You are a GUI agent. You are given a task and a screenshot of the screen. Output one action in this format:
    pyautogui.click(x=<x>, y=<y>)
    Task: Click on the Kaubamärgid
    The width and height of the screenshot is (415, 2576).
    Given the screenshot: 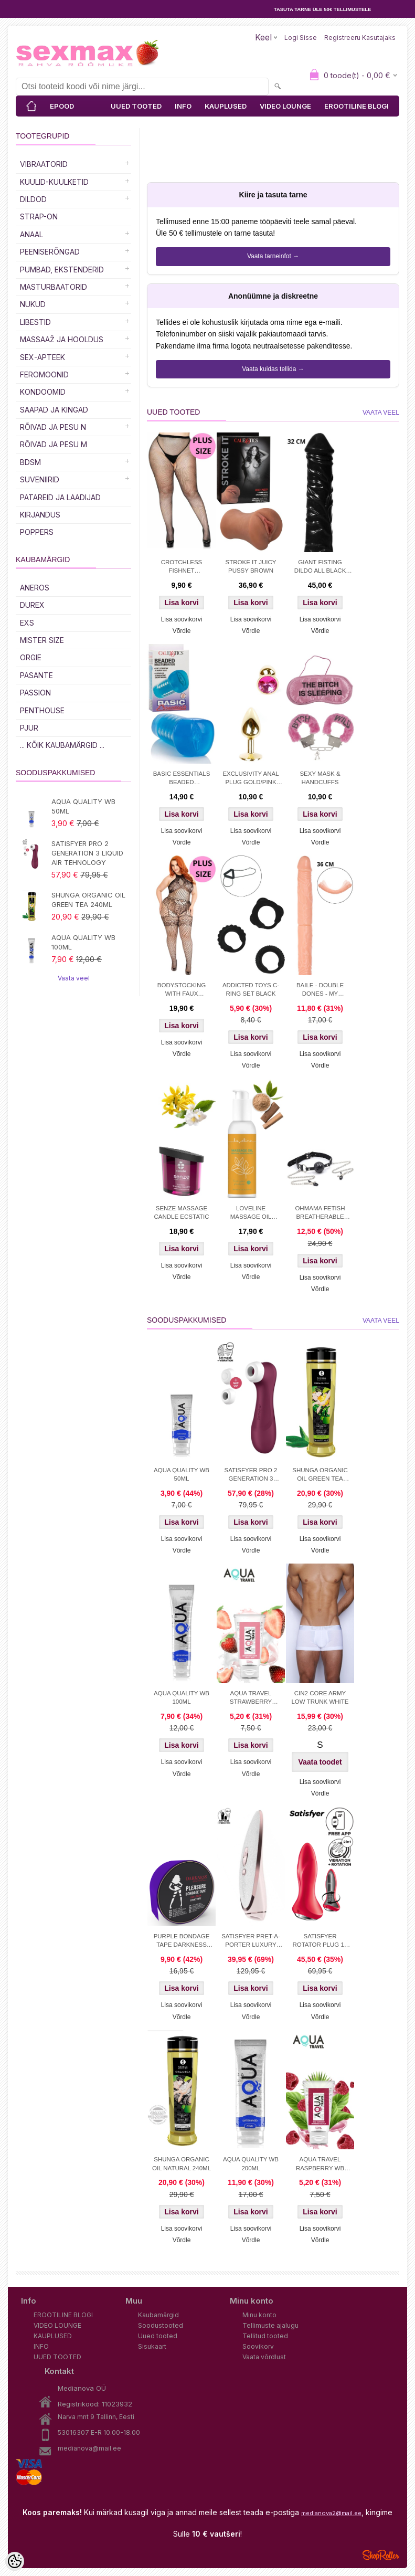 What is the action you would take?
    pyautogui.click(x=158, y=2315)
    